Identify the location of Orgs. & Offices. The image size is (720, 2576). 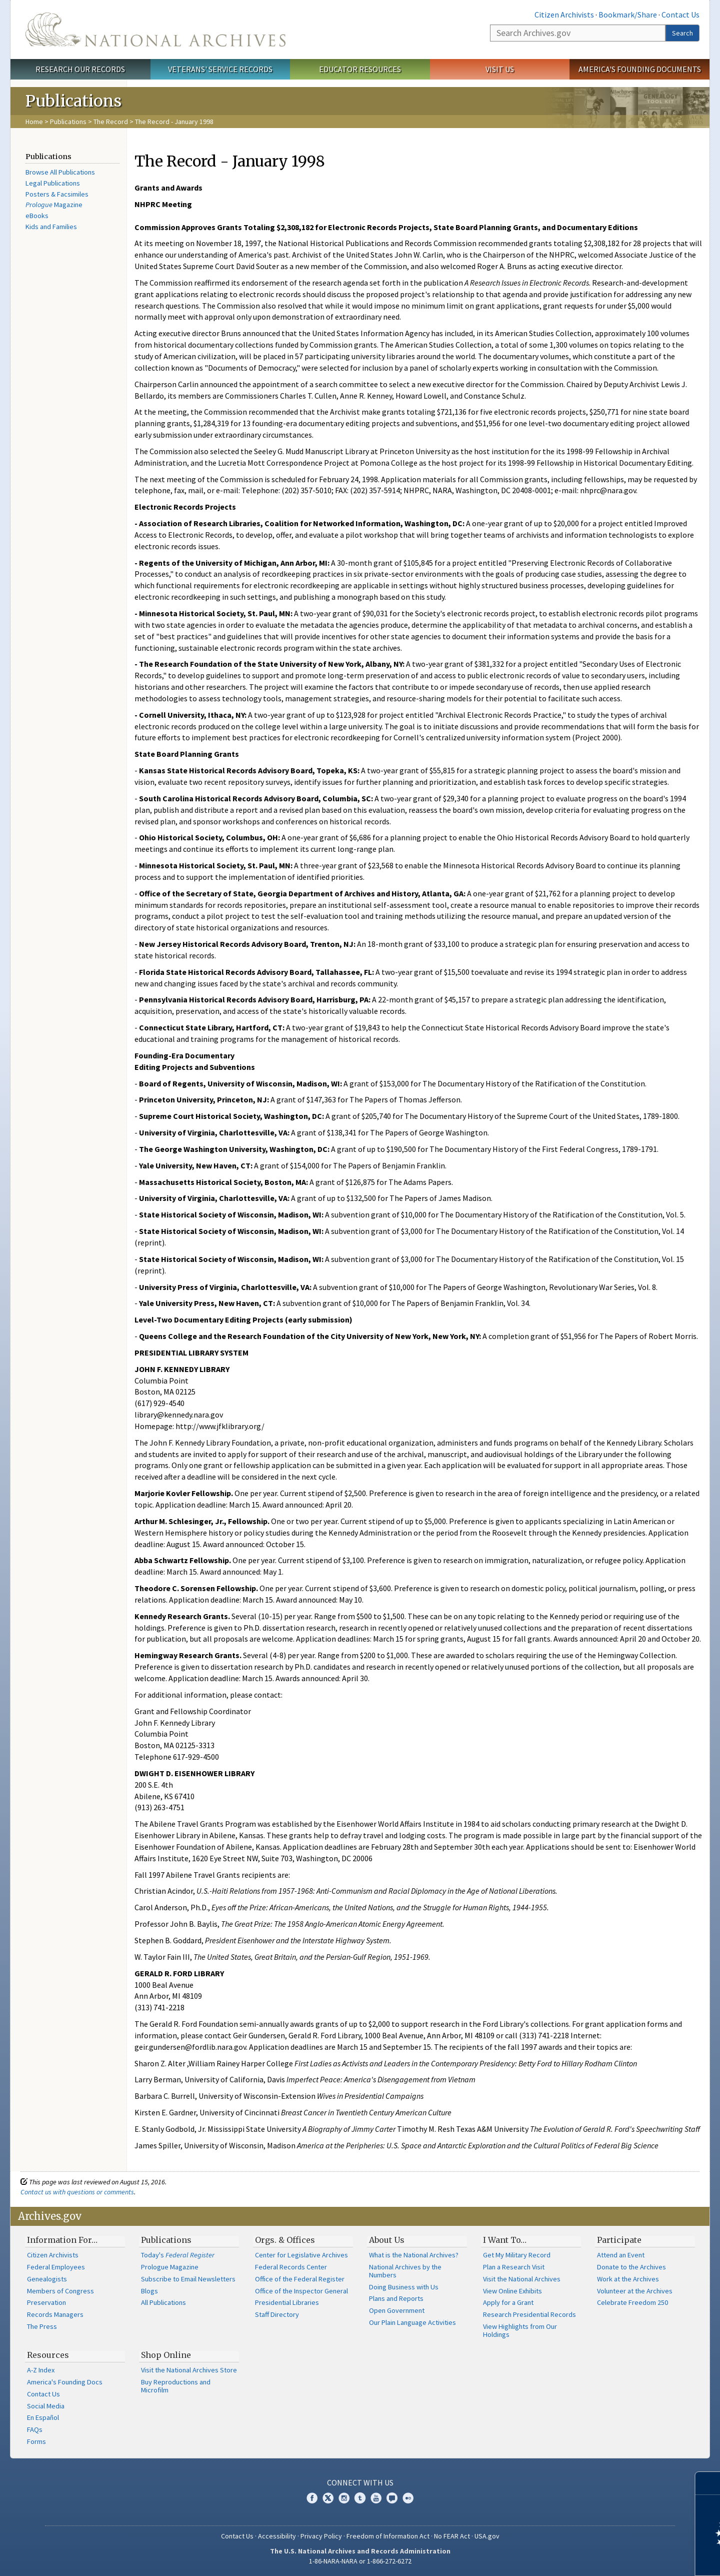
(285, 2240).